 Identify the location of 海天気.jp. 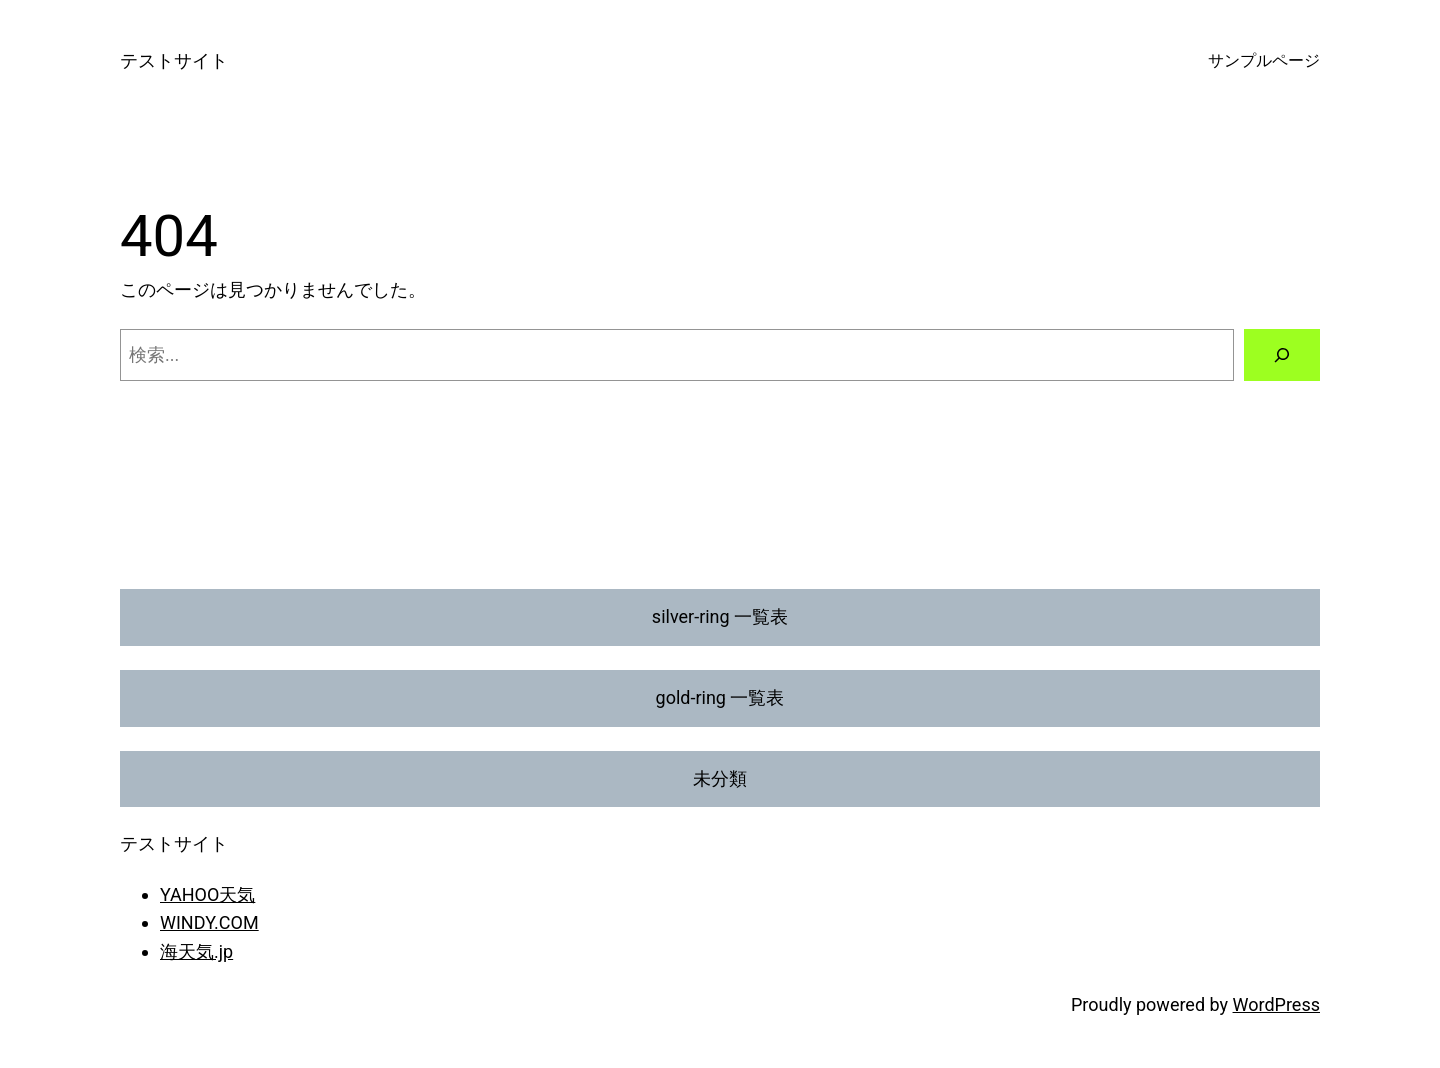
(196, 951).